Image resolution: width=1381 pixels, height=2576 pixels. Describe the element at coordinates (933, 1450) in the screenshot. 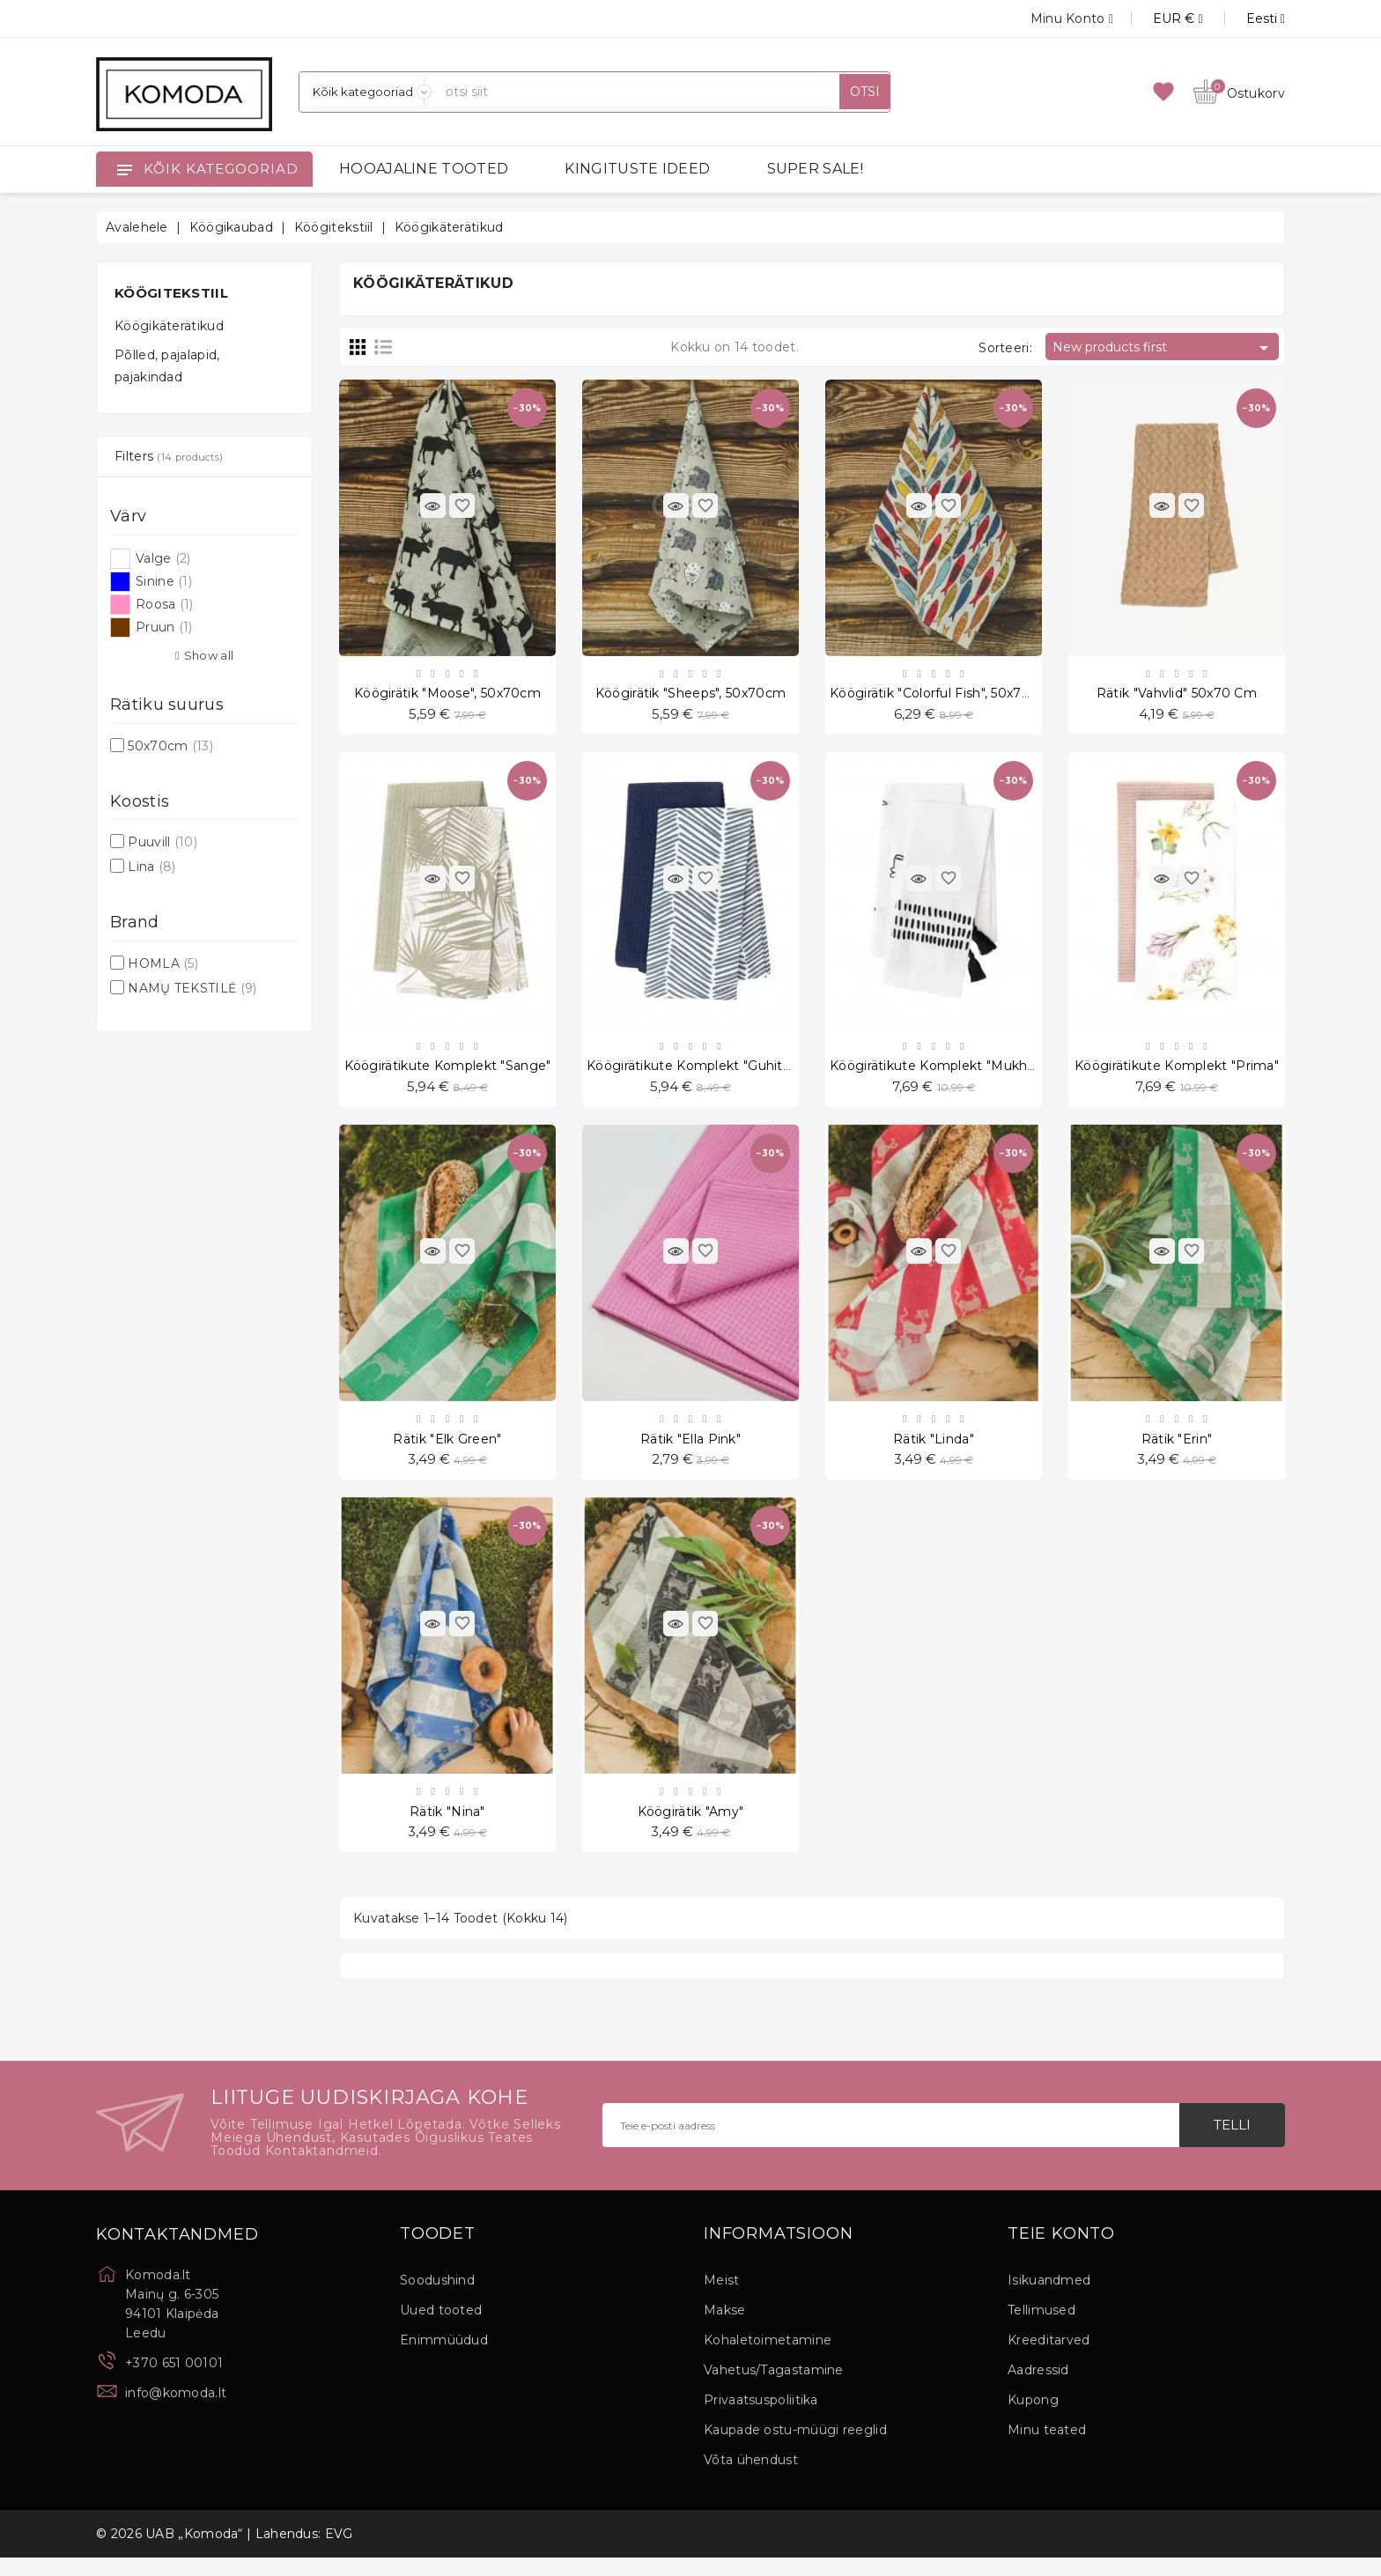

I see `Rätik "Linda"` at that location.